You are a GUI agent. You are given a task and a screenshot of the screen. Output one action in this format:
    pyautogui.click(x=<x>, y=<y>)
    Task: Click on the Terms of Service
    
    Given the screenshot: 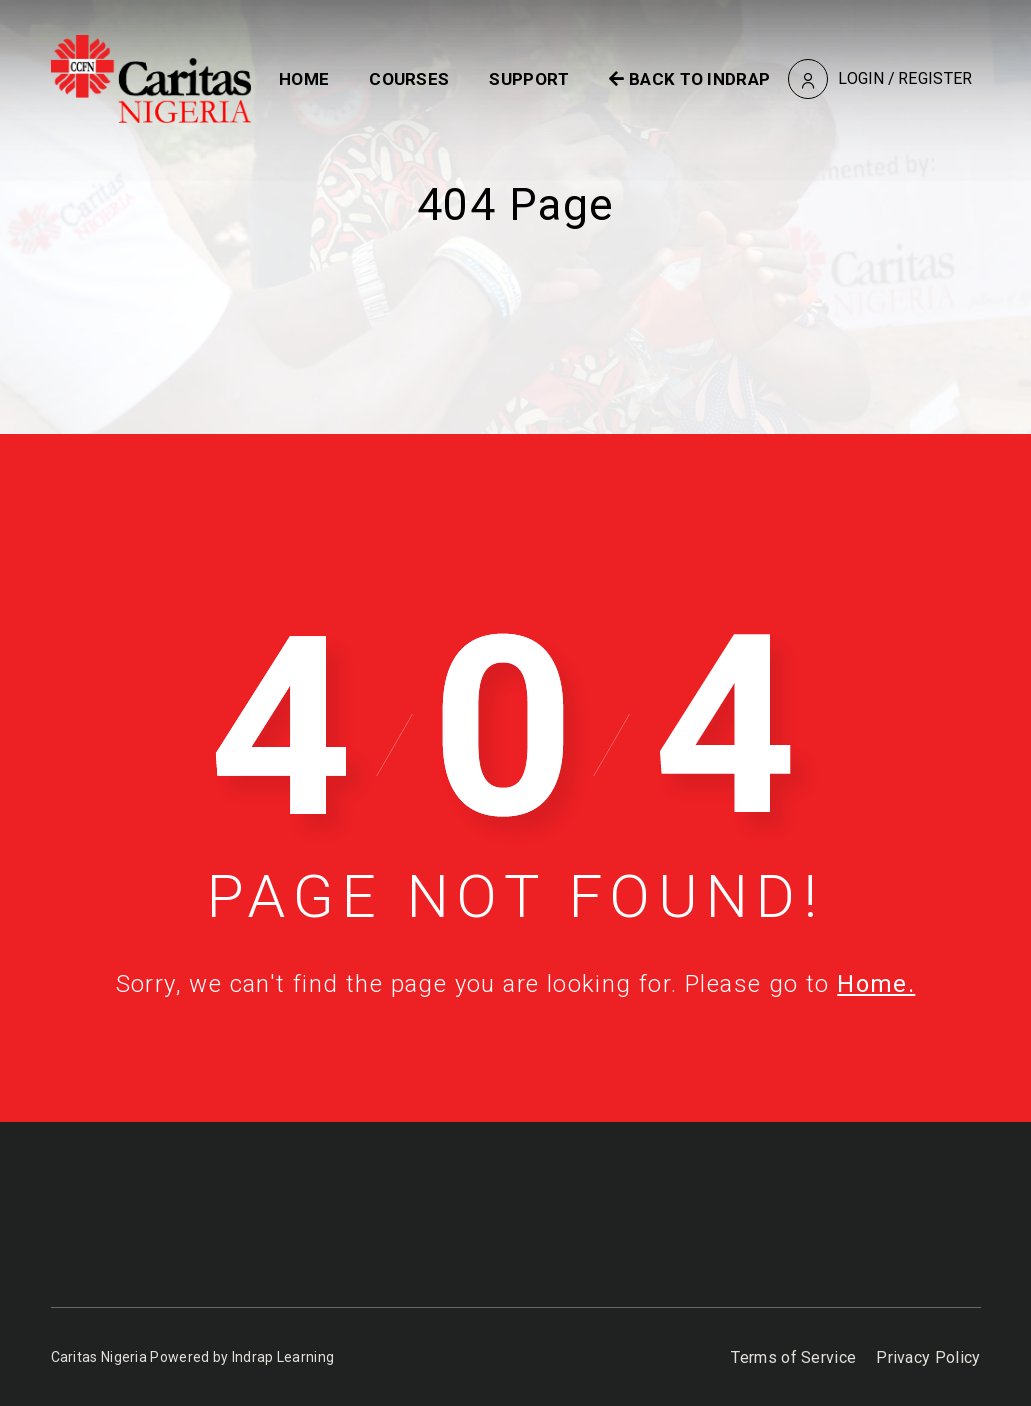 What is the action you would take?
    pyautogui.click(x=793, y=1357)
    